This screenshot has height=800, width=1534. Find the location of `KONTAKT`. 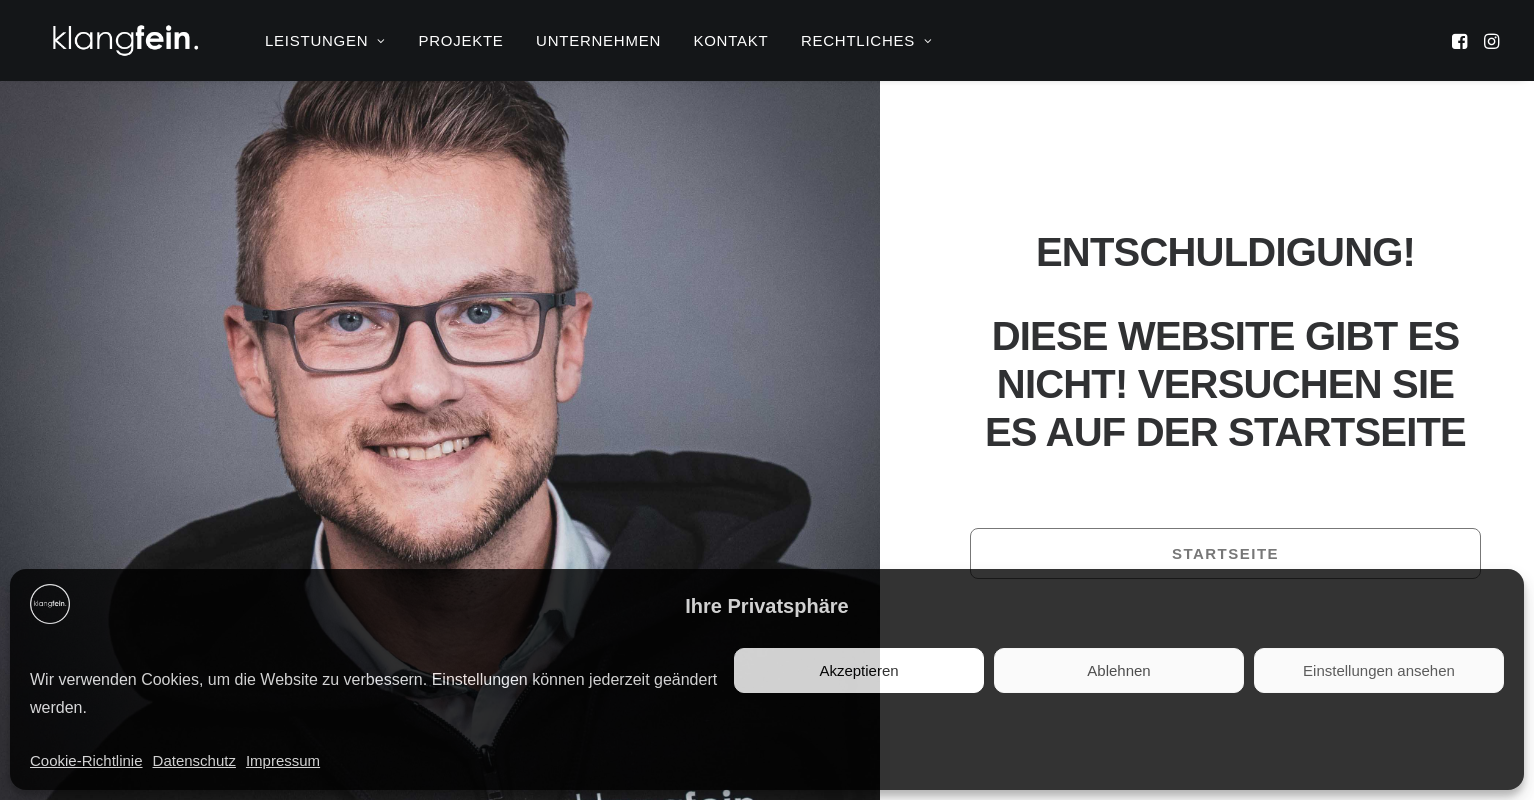

KONTAKT is located at coordinates (730, 40).